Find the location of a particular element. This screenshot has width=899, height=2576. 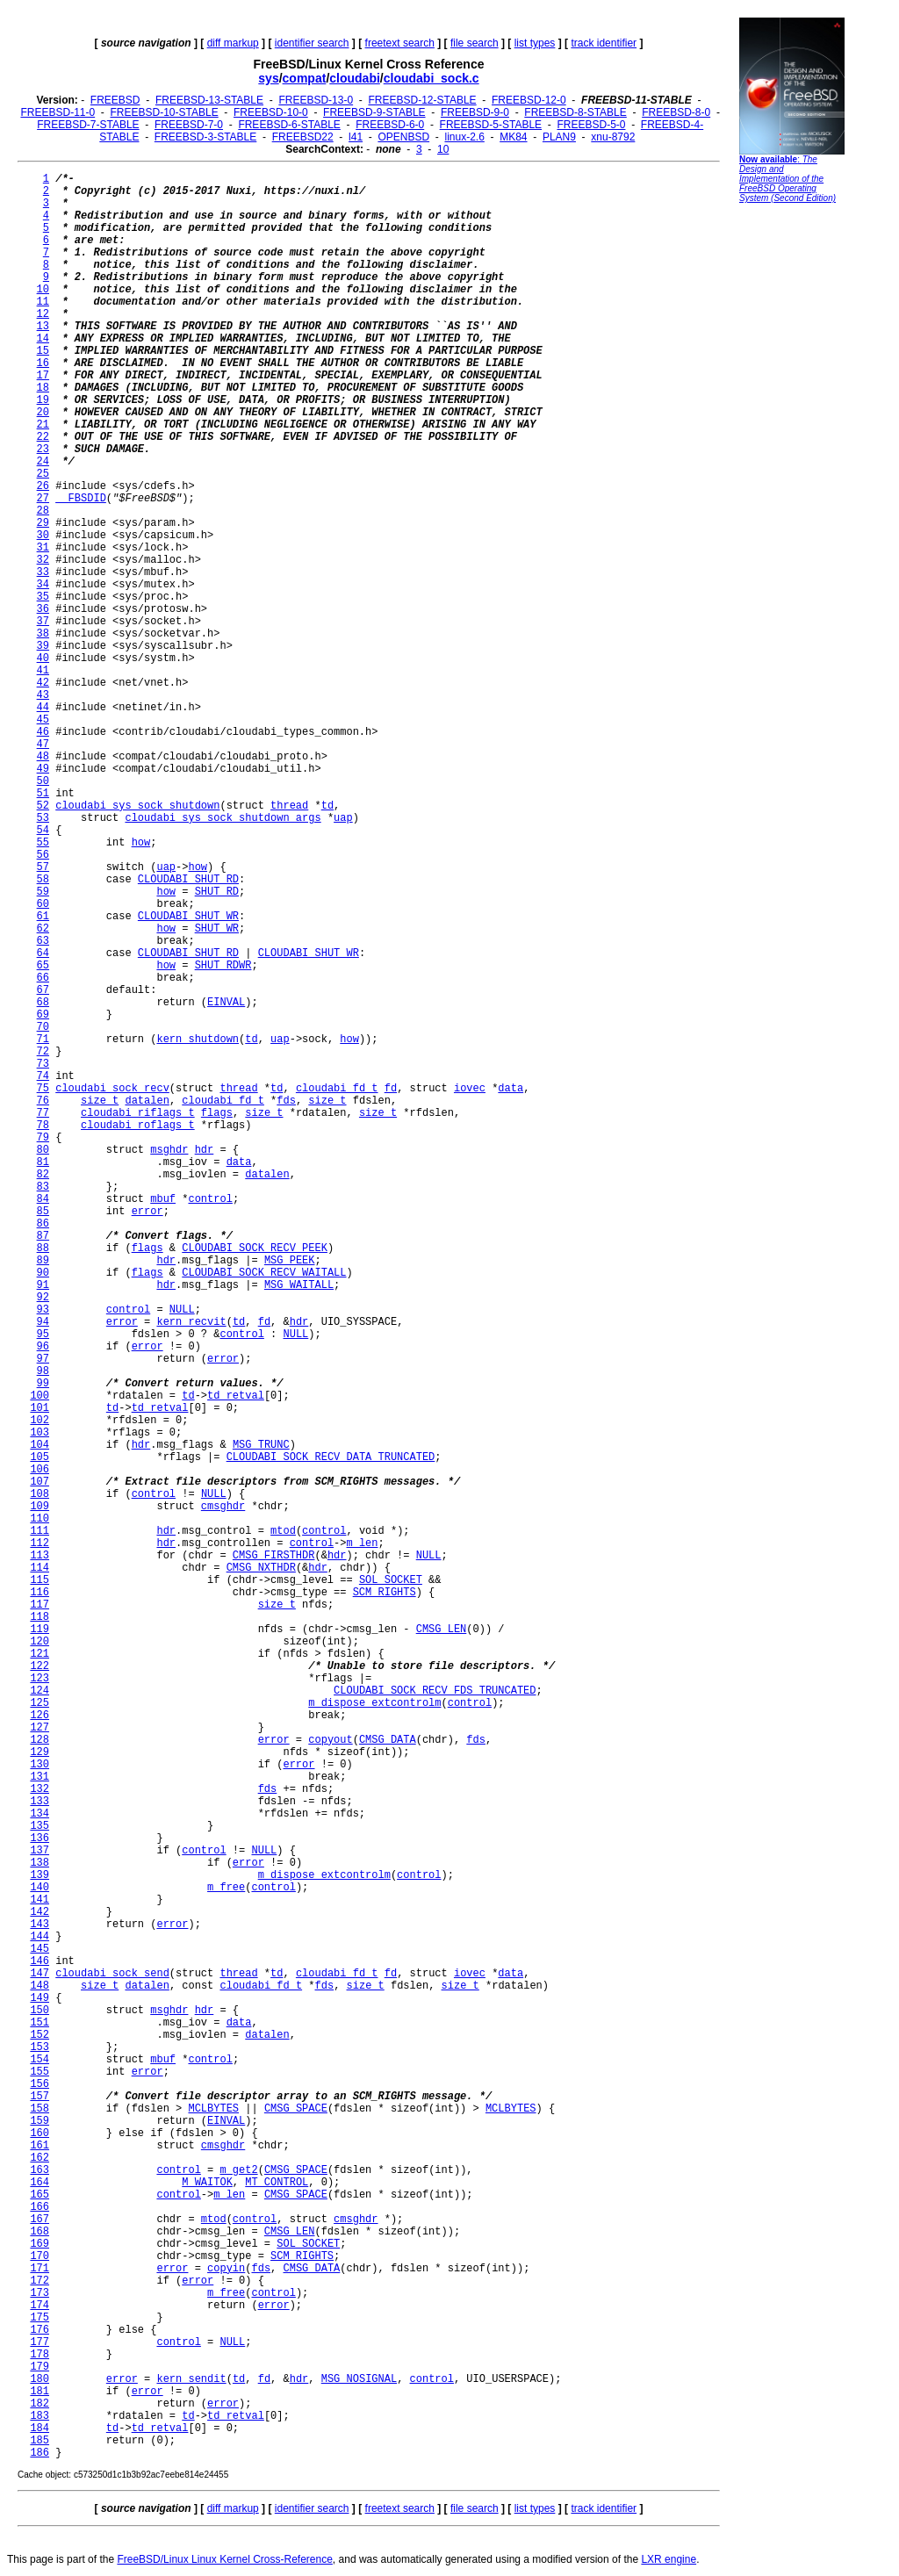

94 is located at coordinates (43, 1322).